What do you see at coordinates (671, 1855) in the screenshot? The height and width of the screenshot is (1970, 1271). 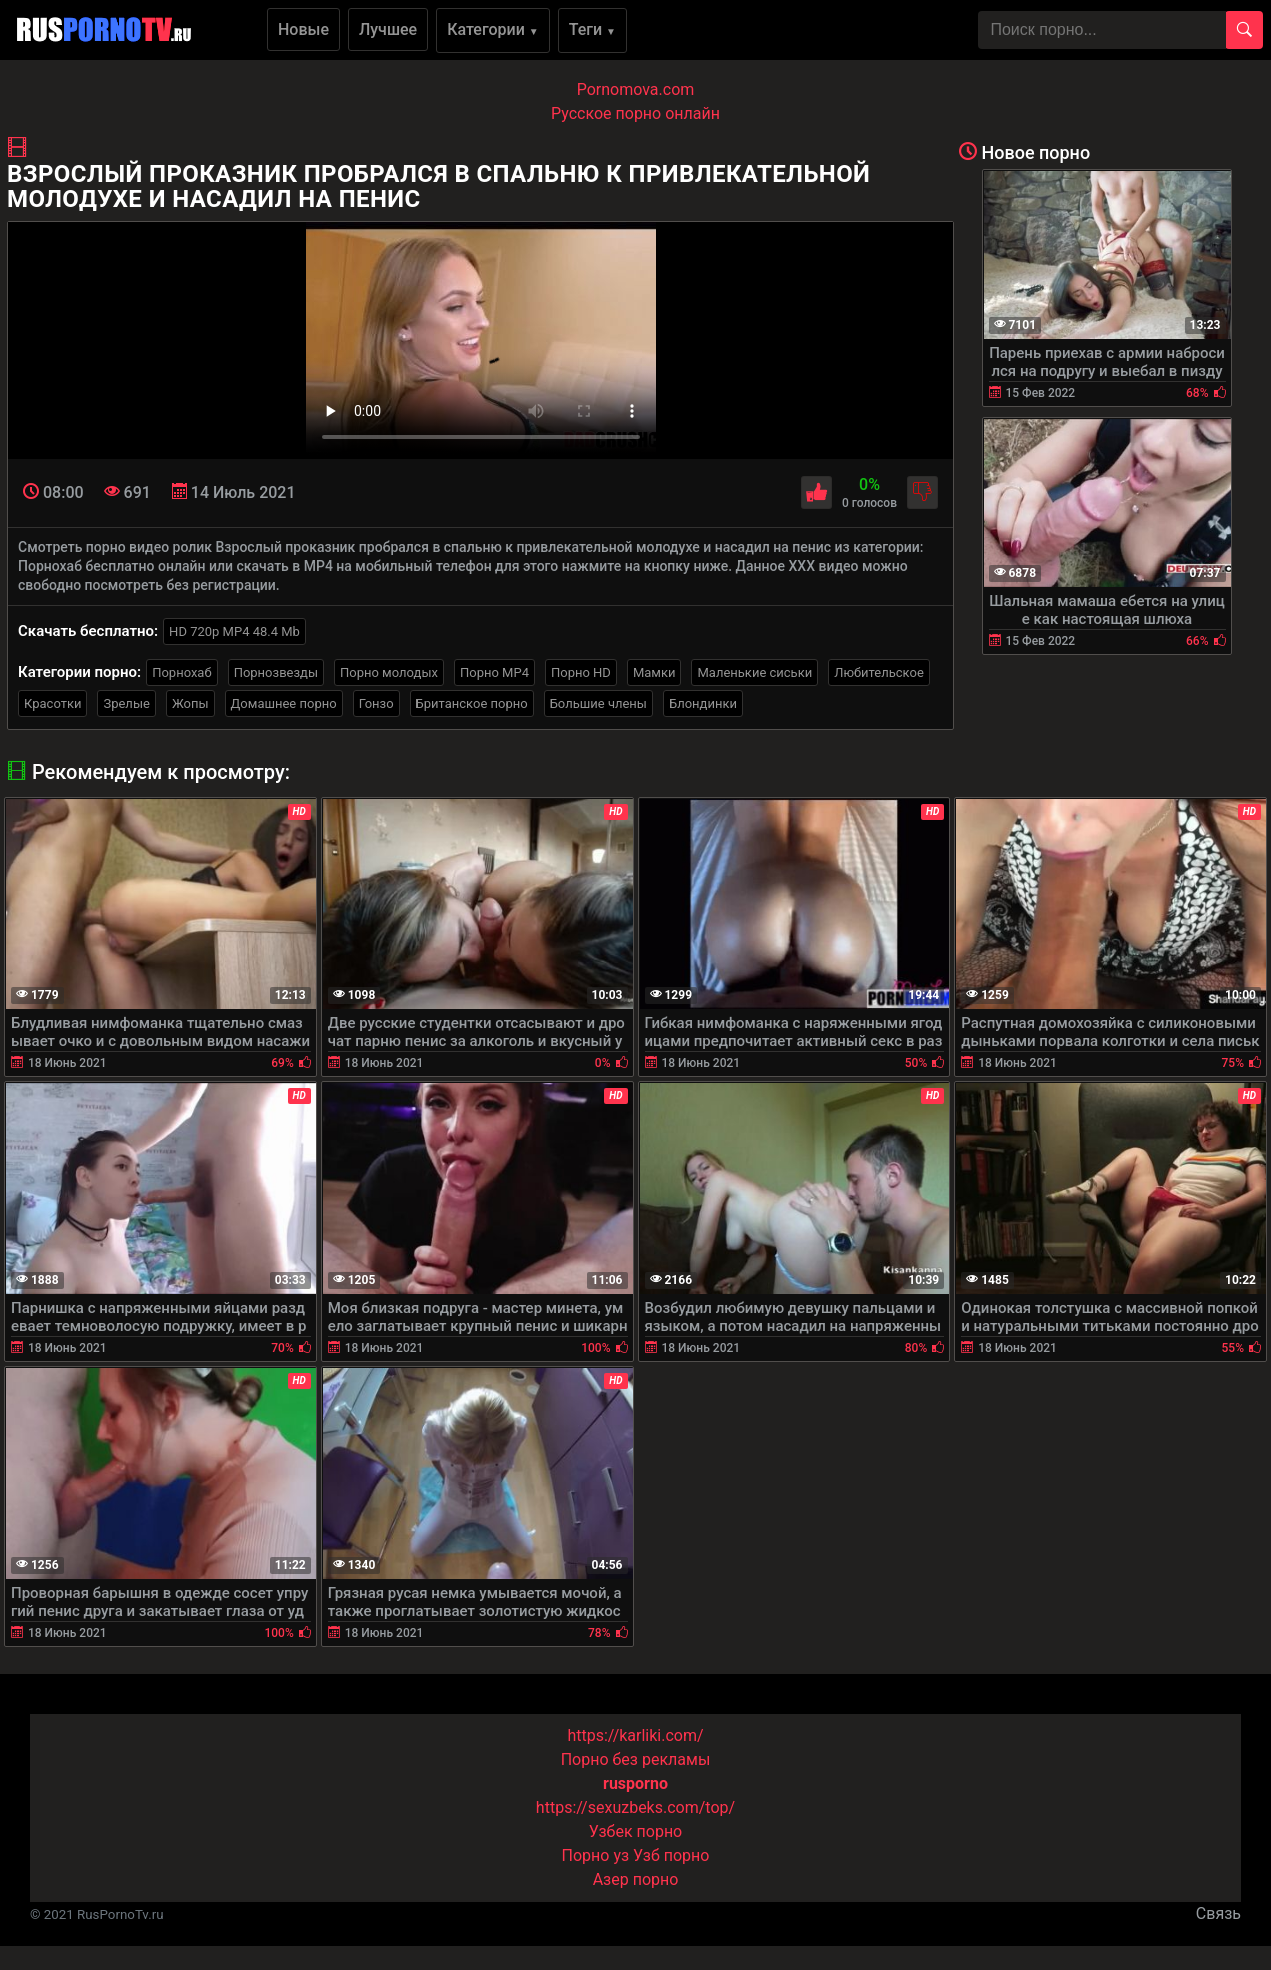 I see `Узб порно` at bounding box center [671, 1855].